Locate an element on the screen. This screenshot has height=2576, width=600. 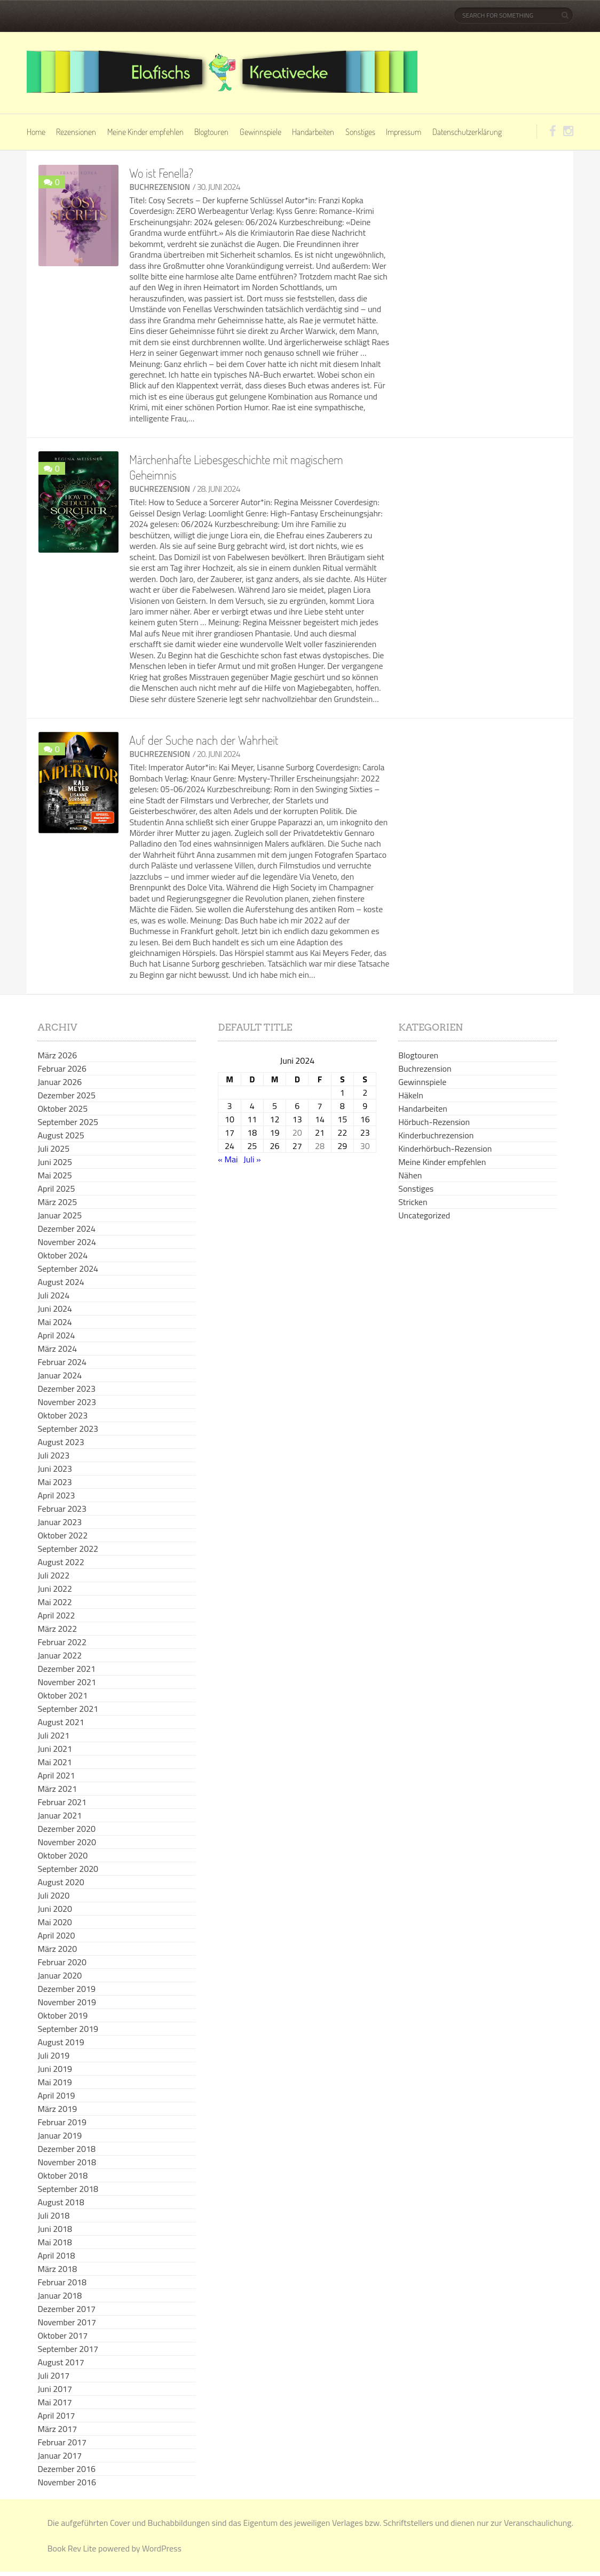
Mai 2020 is located at coordinates (54, 1922).